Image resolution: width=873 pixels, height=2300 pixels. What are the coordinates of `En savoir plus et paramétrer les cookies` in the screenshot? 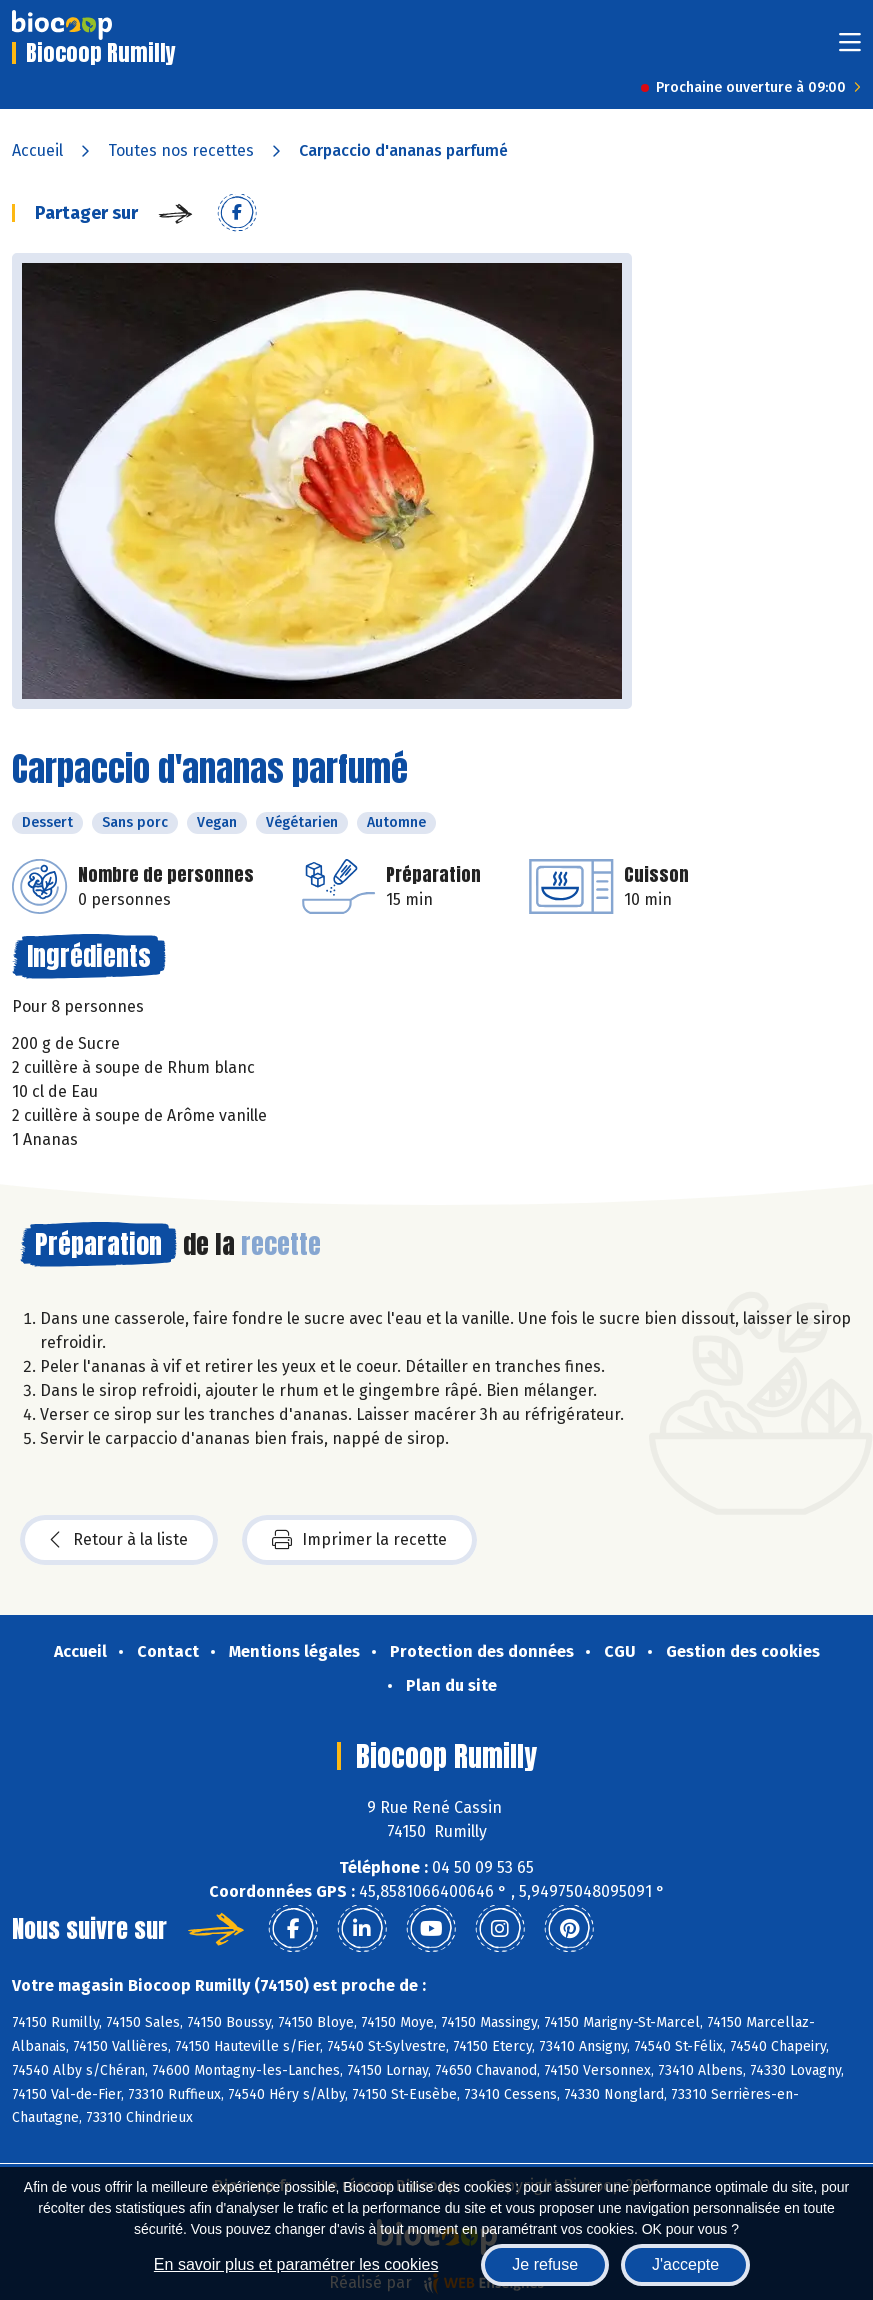 It's located at (296, 2264).